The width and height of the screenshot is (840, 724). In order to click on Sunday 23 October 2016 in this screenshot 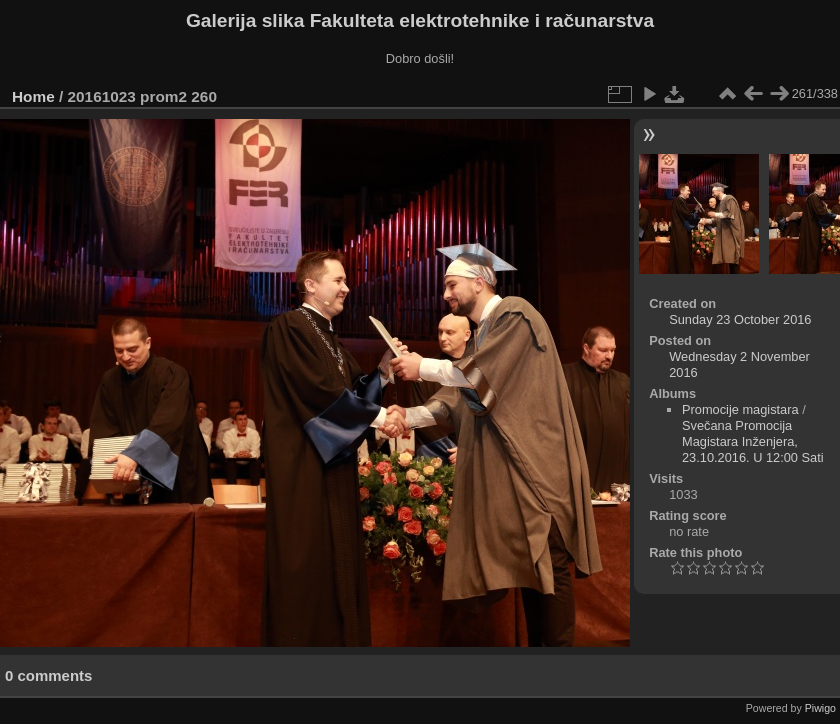, I will do `click(740, 319)`.